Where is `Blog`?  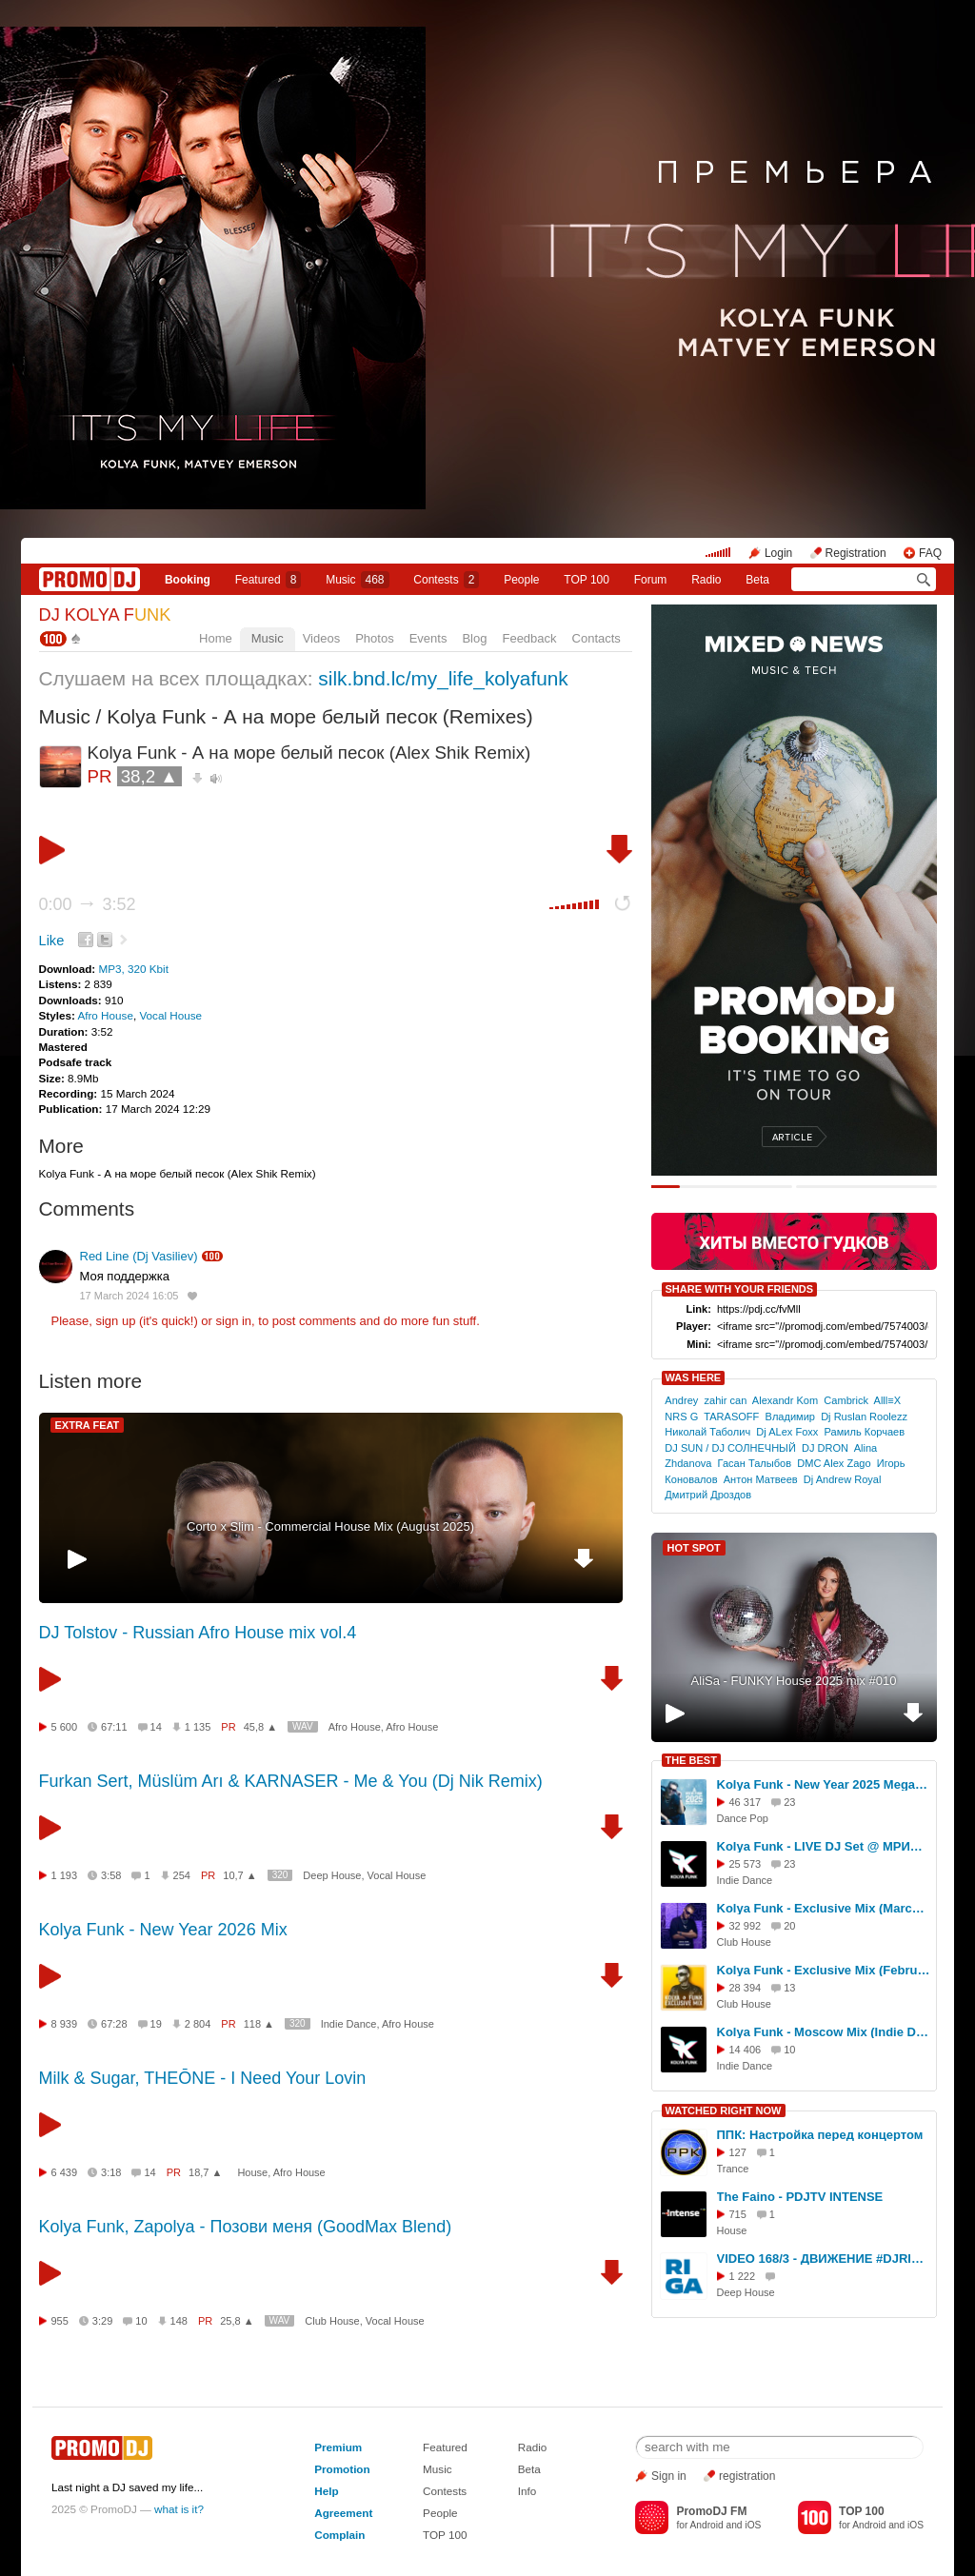
Blog is located at coordinates (474, 638).